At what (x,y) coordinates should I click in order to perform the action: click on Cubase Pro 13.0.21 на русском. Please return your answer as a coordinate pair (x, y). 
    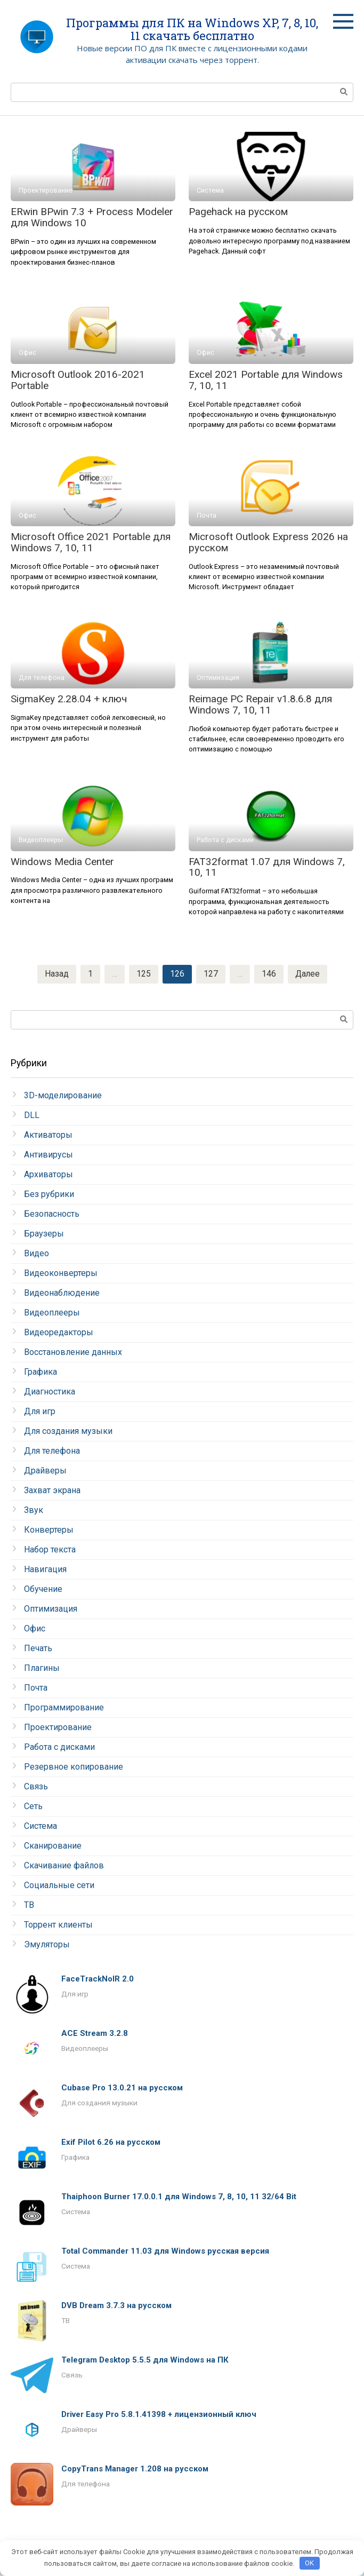
    Looking at the image, I should click on (122, 2088).